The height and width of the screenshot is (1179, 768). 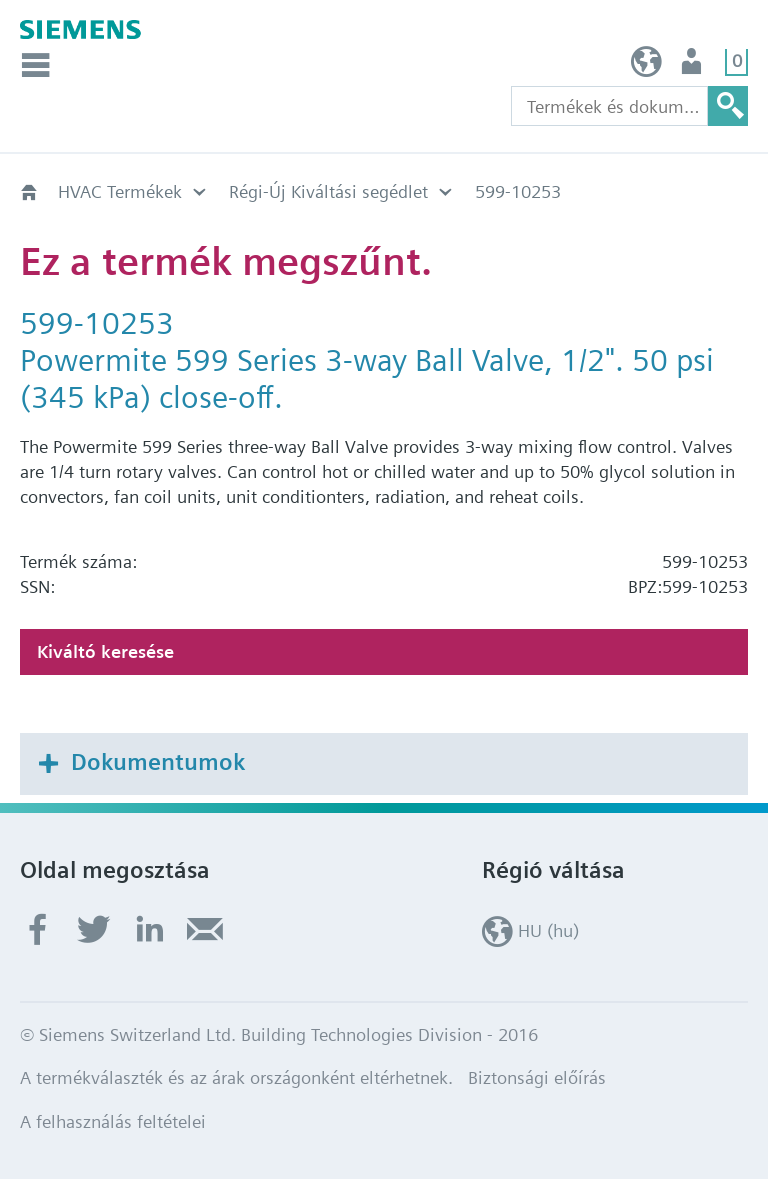 What do you see at coordinates (113, 1121) in the screenshot?
I see `A felhasználás feltételei` at bounding box center [113, 1121].